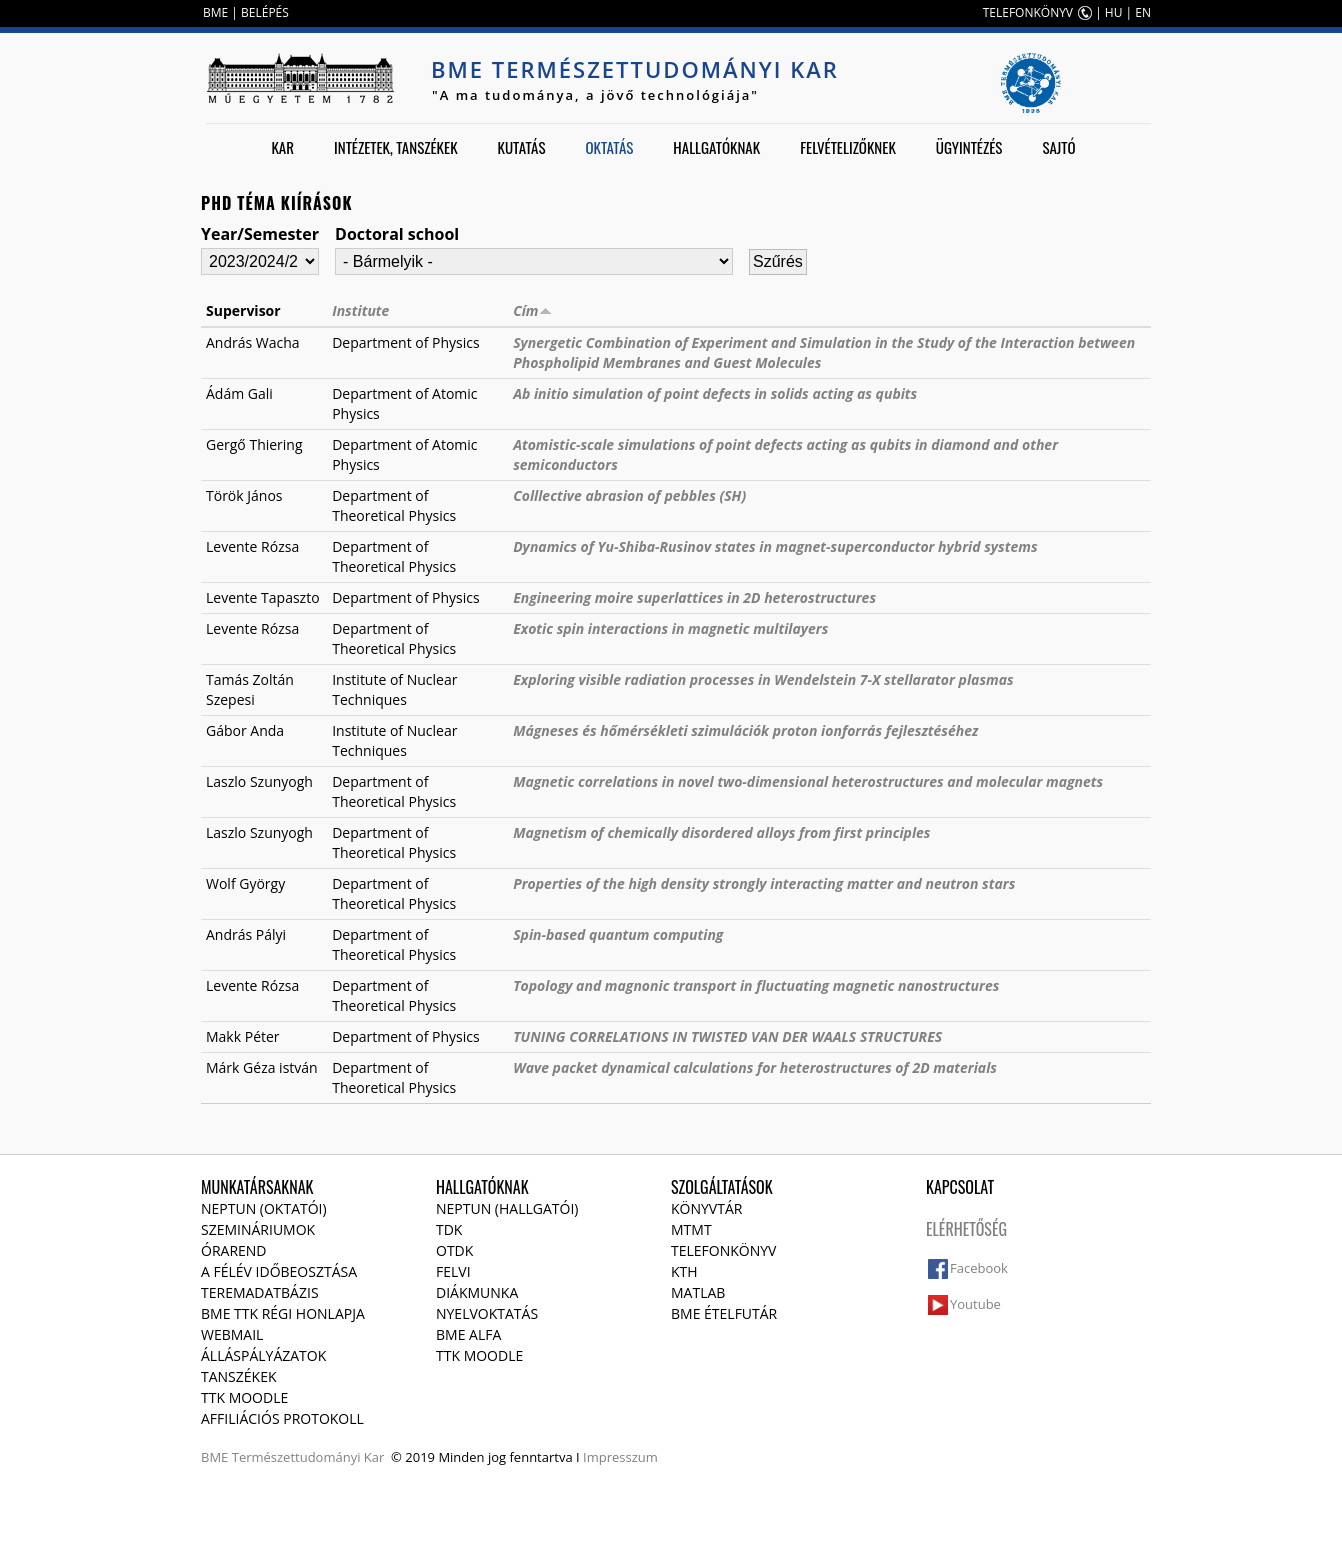 This screenshot has height=1553, width=1342. Describe the element at coordinates (1028, 12) in the screenshot. I see `TELEFONKÖNYV` at that location.